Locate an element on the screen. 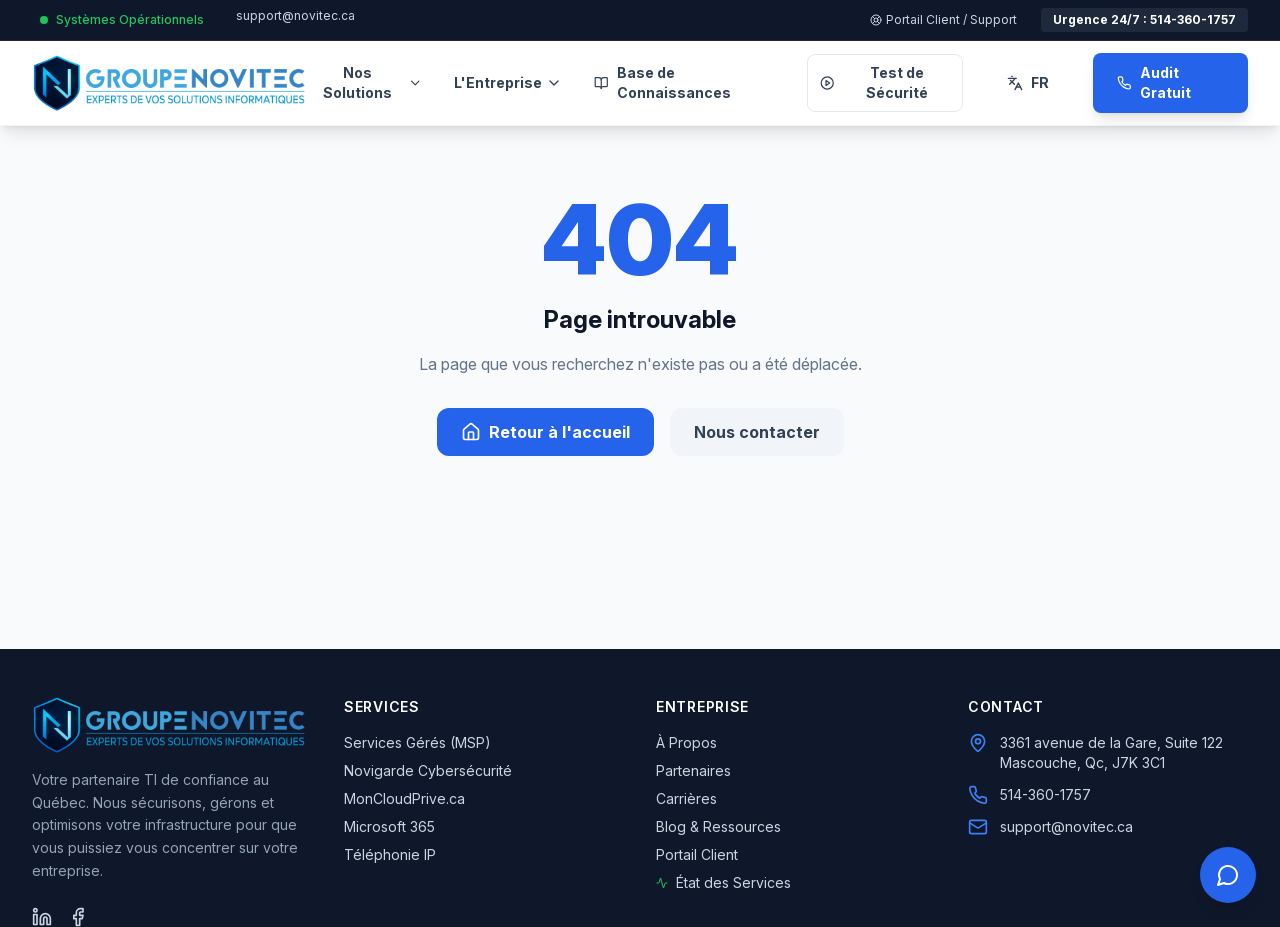 The image size is (1280, 927). Portail Client / Support is located at coordinates (943, 19).